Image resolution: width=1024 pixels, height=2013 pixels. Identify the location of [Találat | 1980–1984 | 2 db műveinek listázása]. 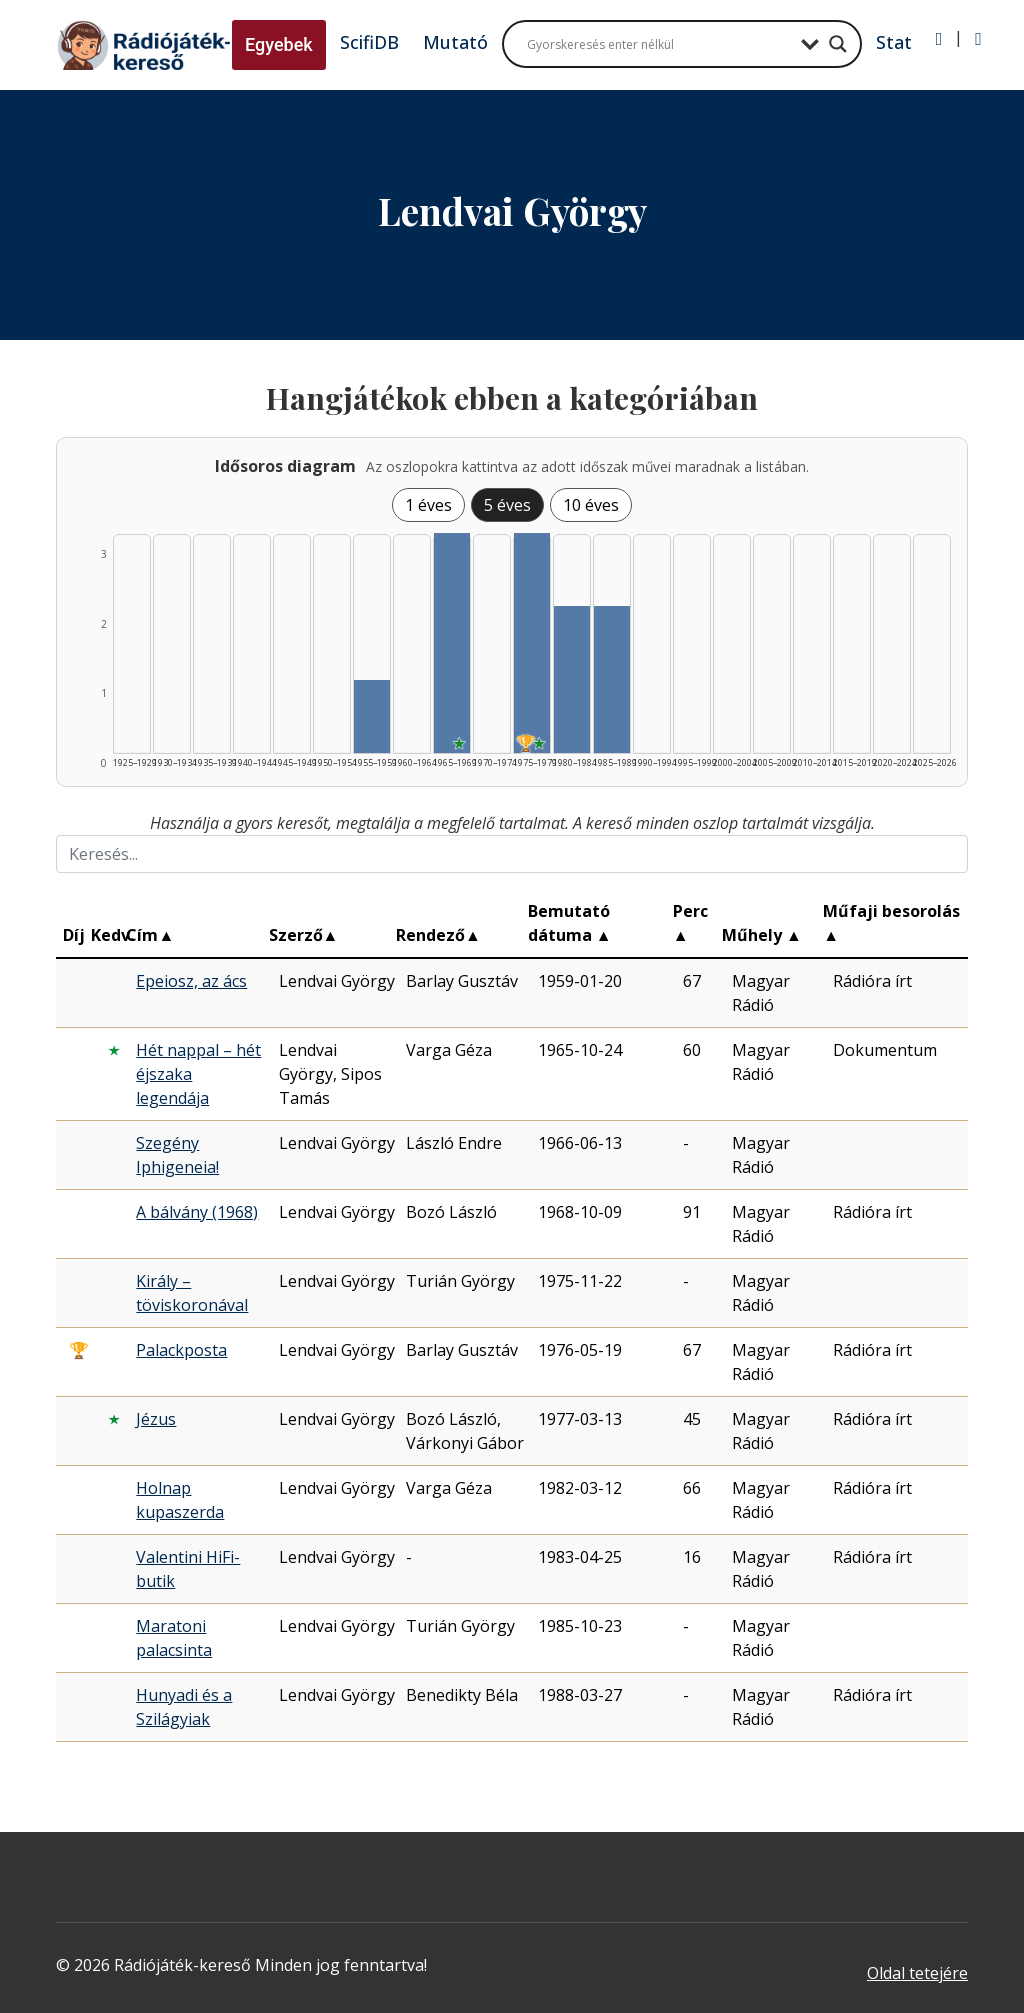
(572, 679).